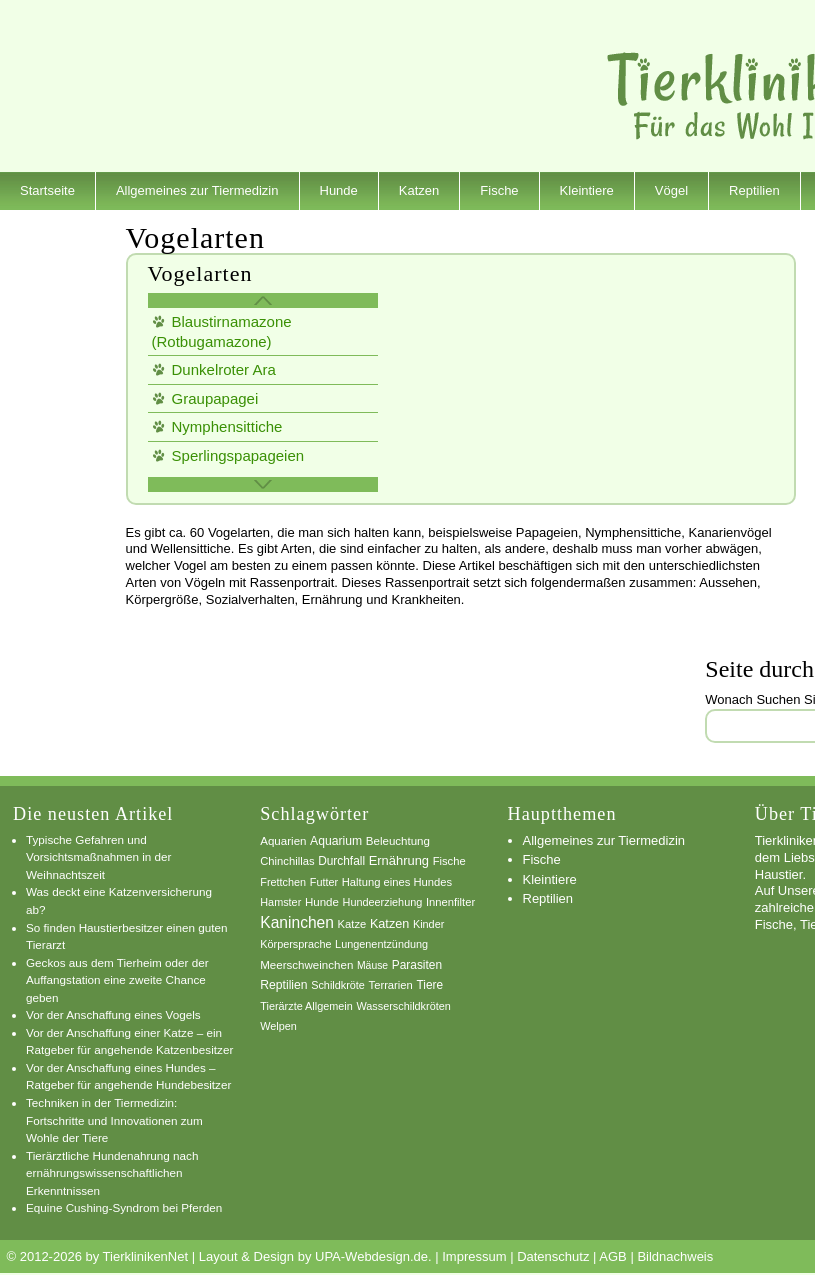 This screenshot has width=815, height=1275. What do you see at coordinates (450, 902) in the screenshot?
I see `Innenfilter [Innenfilter (7 Einträge)]` at bounding box center [450, 902].